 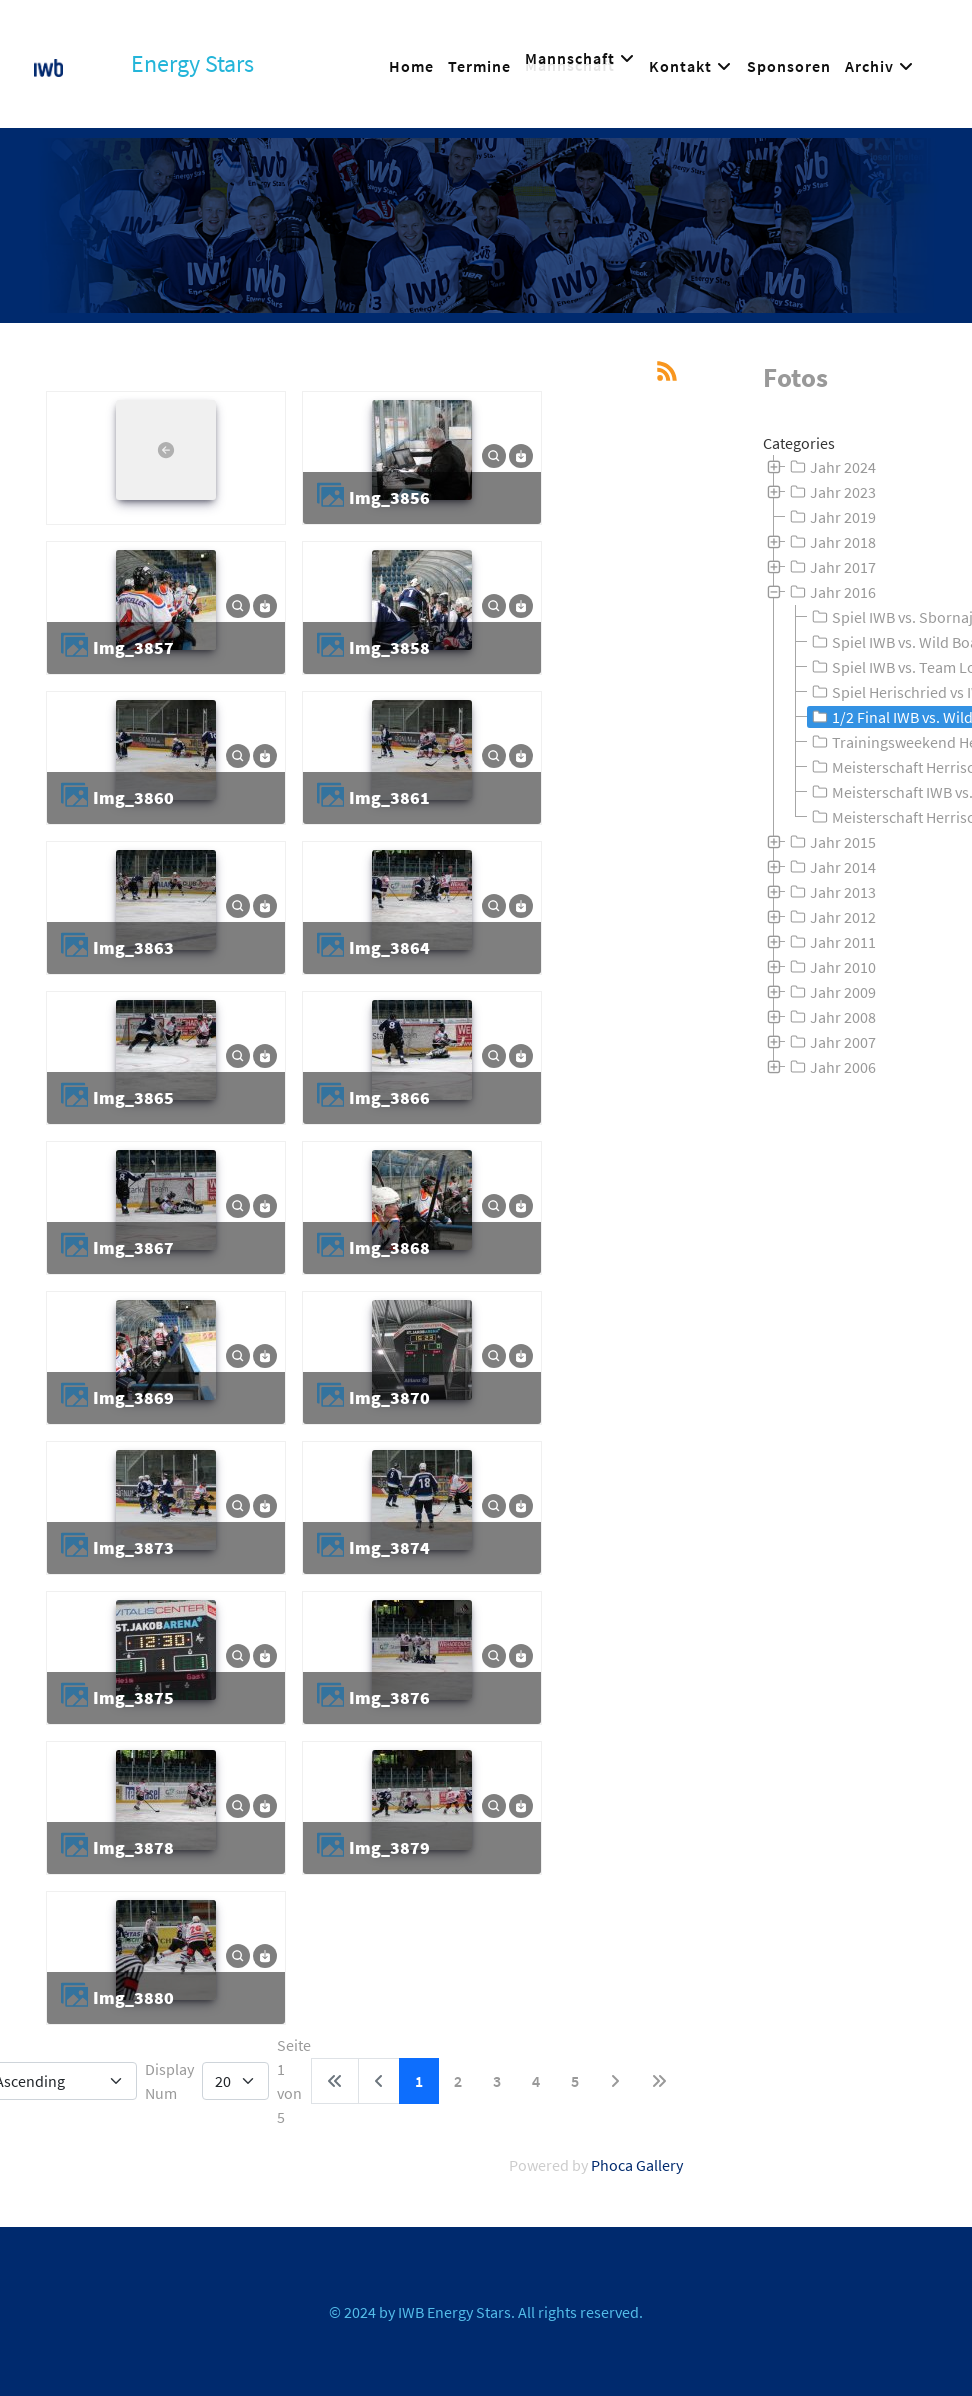 I want to click on Jahr 2008, so click(x=831, y=1017).